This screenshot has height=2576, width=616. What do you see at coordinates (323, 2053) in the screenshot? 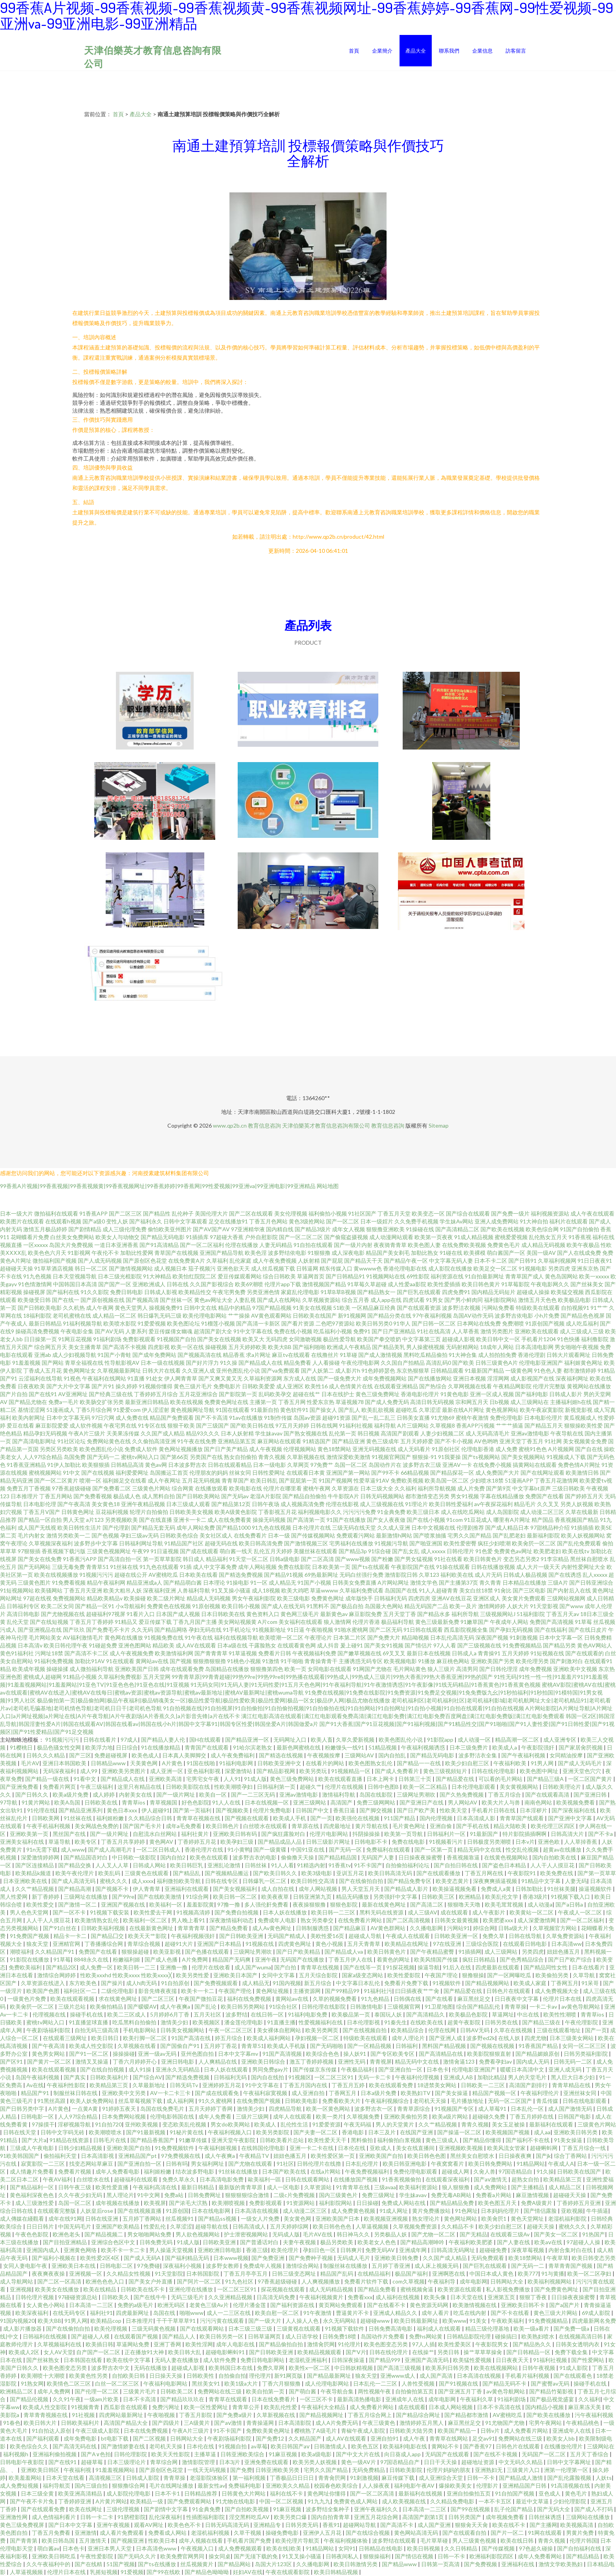
I see `欧美综合色色` at bounding box center [323, 2053].